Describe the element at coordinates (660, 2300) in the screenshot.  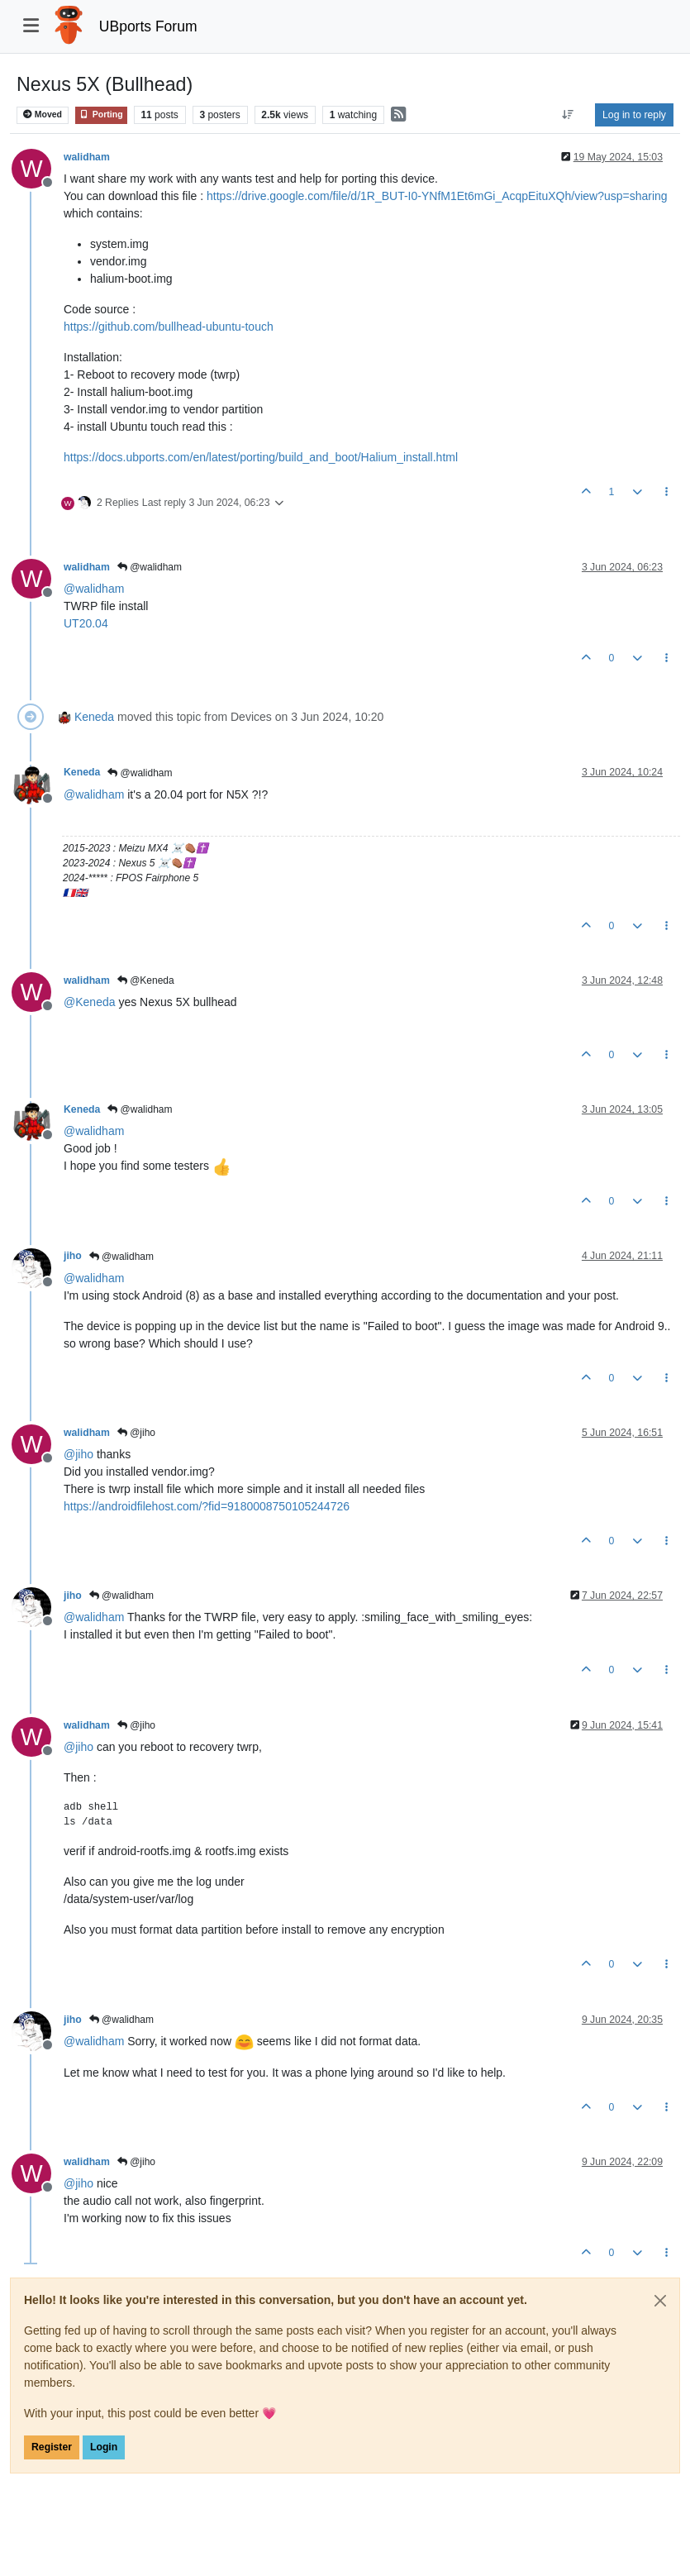
I see `[Close]` at that location.